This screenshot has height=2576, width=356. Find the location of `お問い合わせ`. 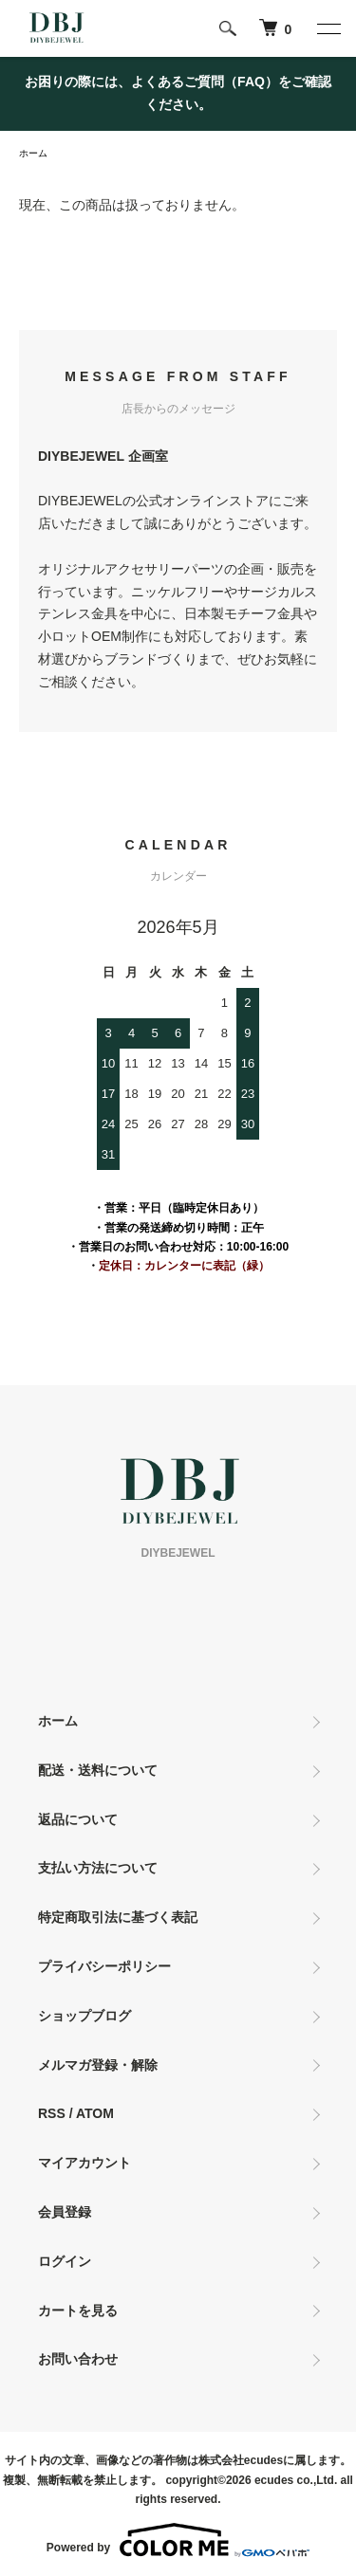

お問い合わせ is located at coordinates (78, 2358).